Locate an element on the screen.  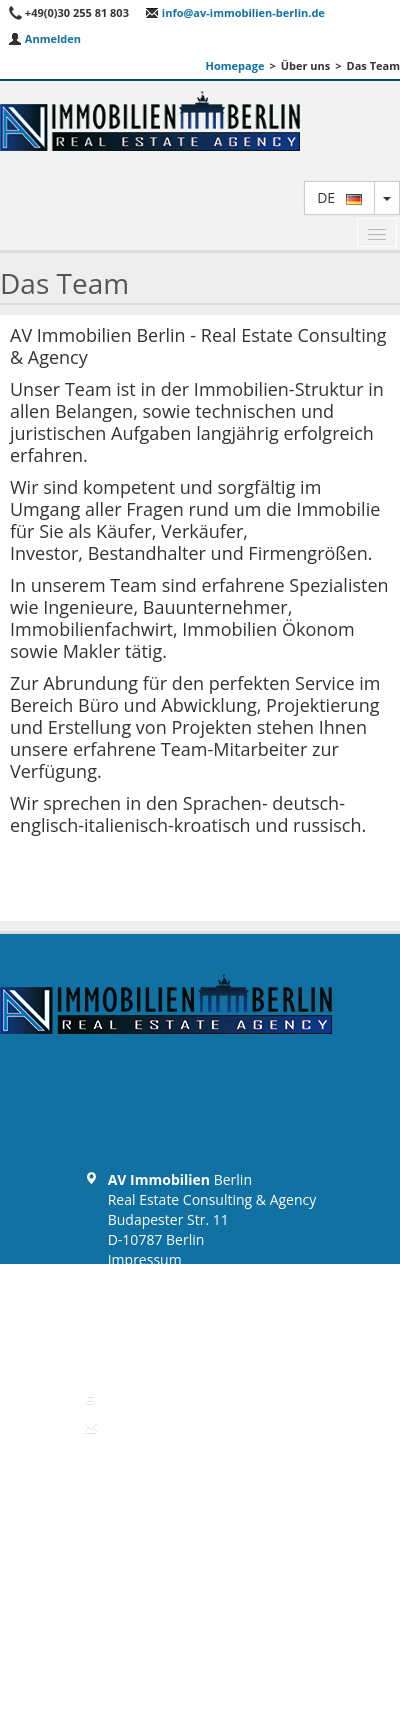
AGB is located at coordinates (122, 1299).